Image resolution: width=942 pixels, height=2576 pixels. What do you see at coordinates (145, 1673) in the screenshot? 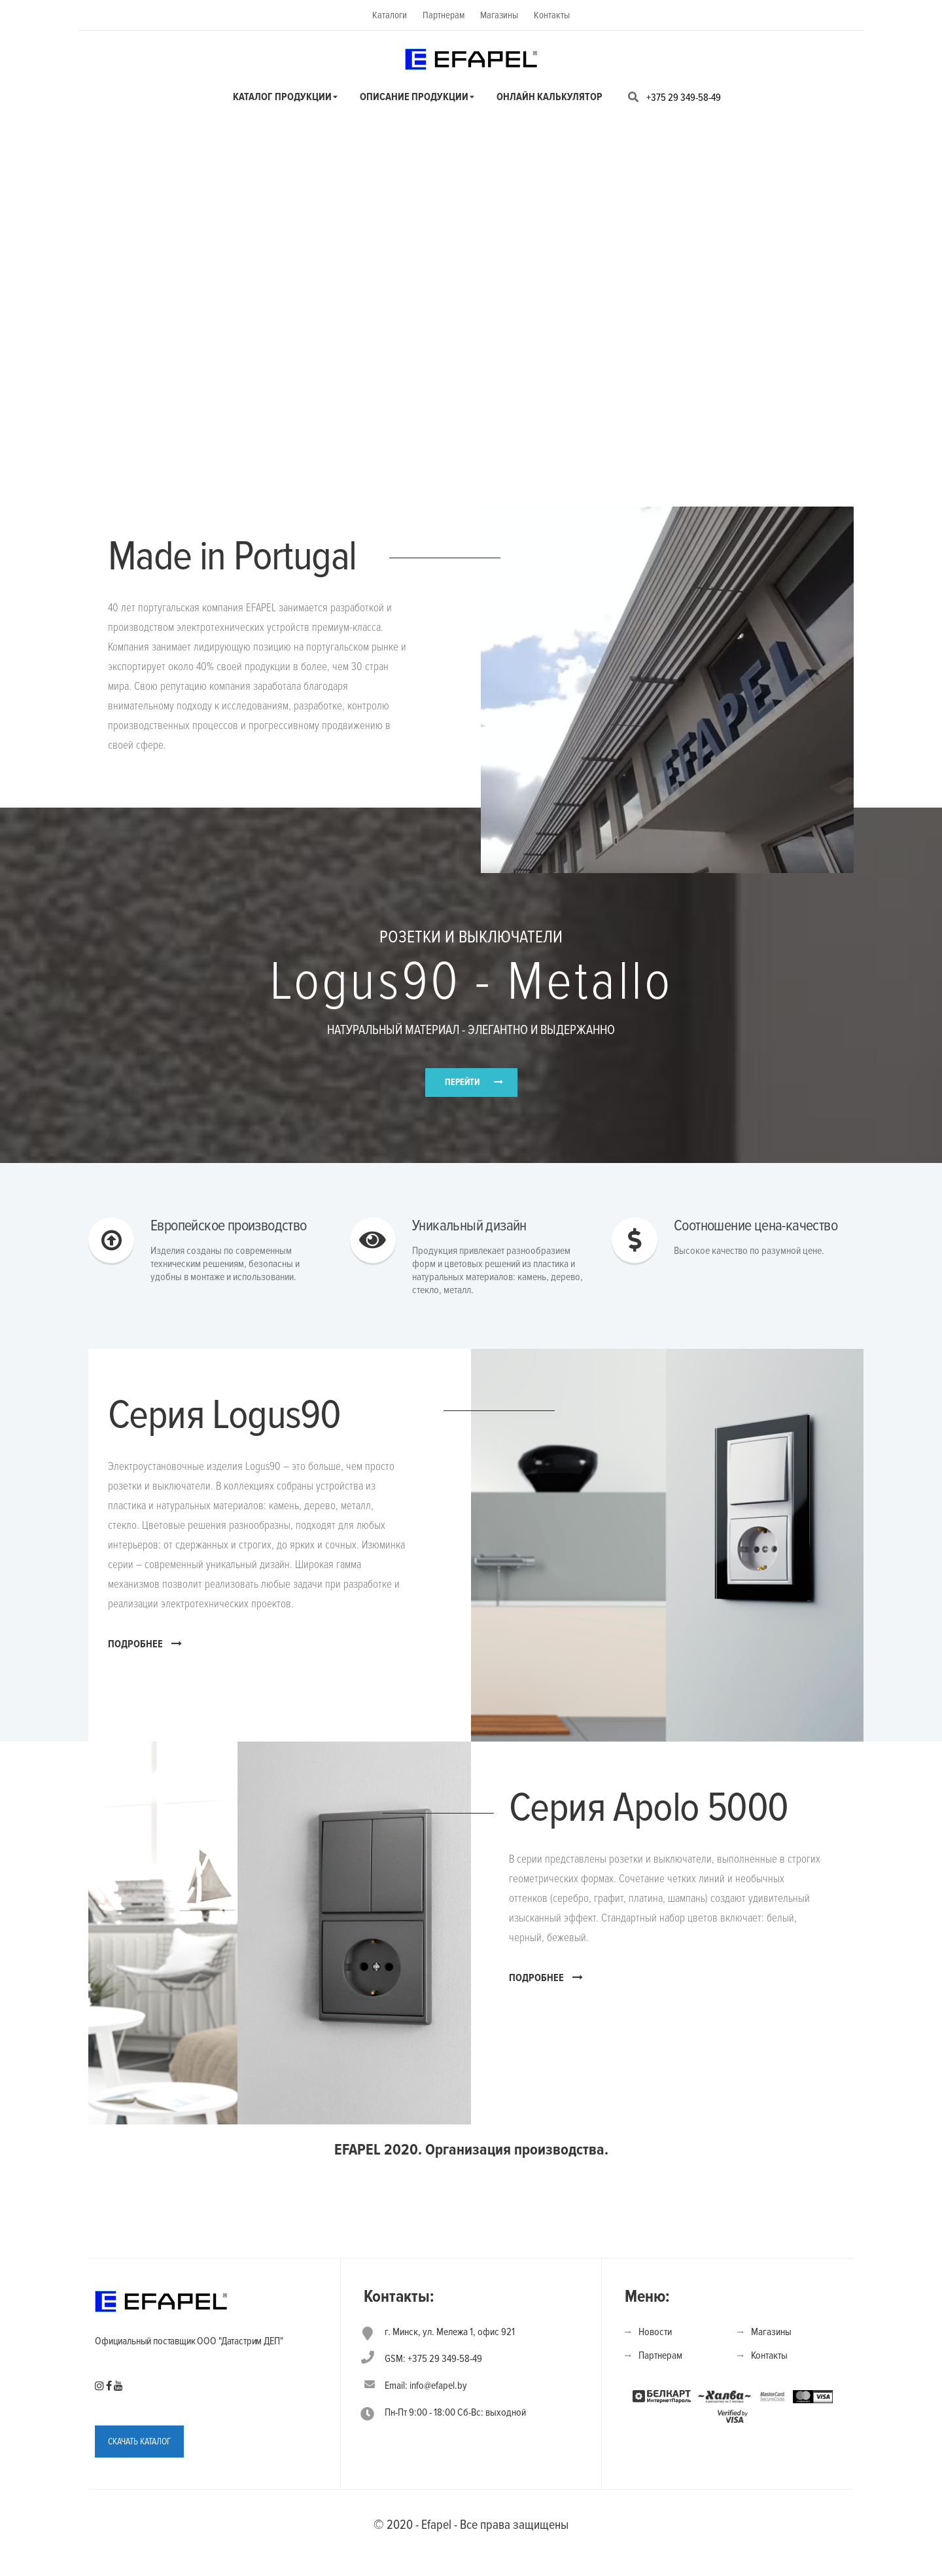
I see `ПОДРОБНЕЕ` at bounding box center [145, 1673].